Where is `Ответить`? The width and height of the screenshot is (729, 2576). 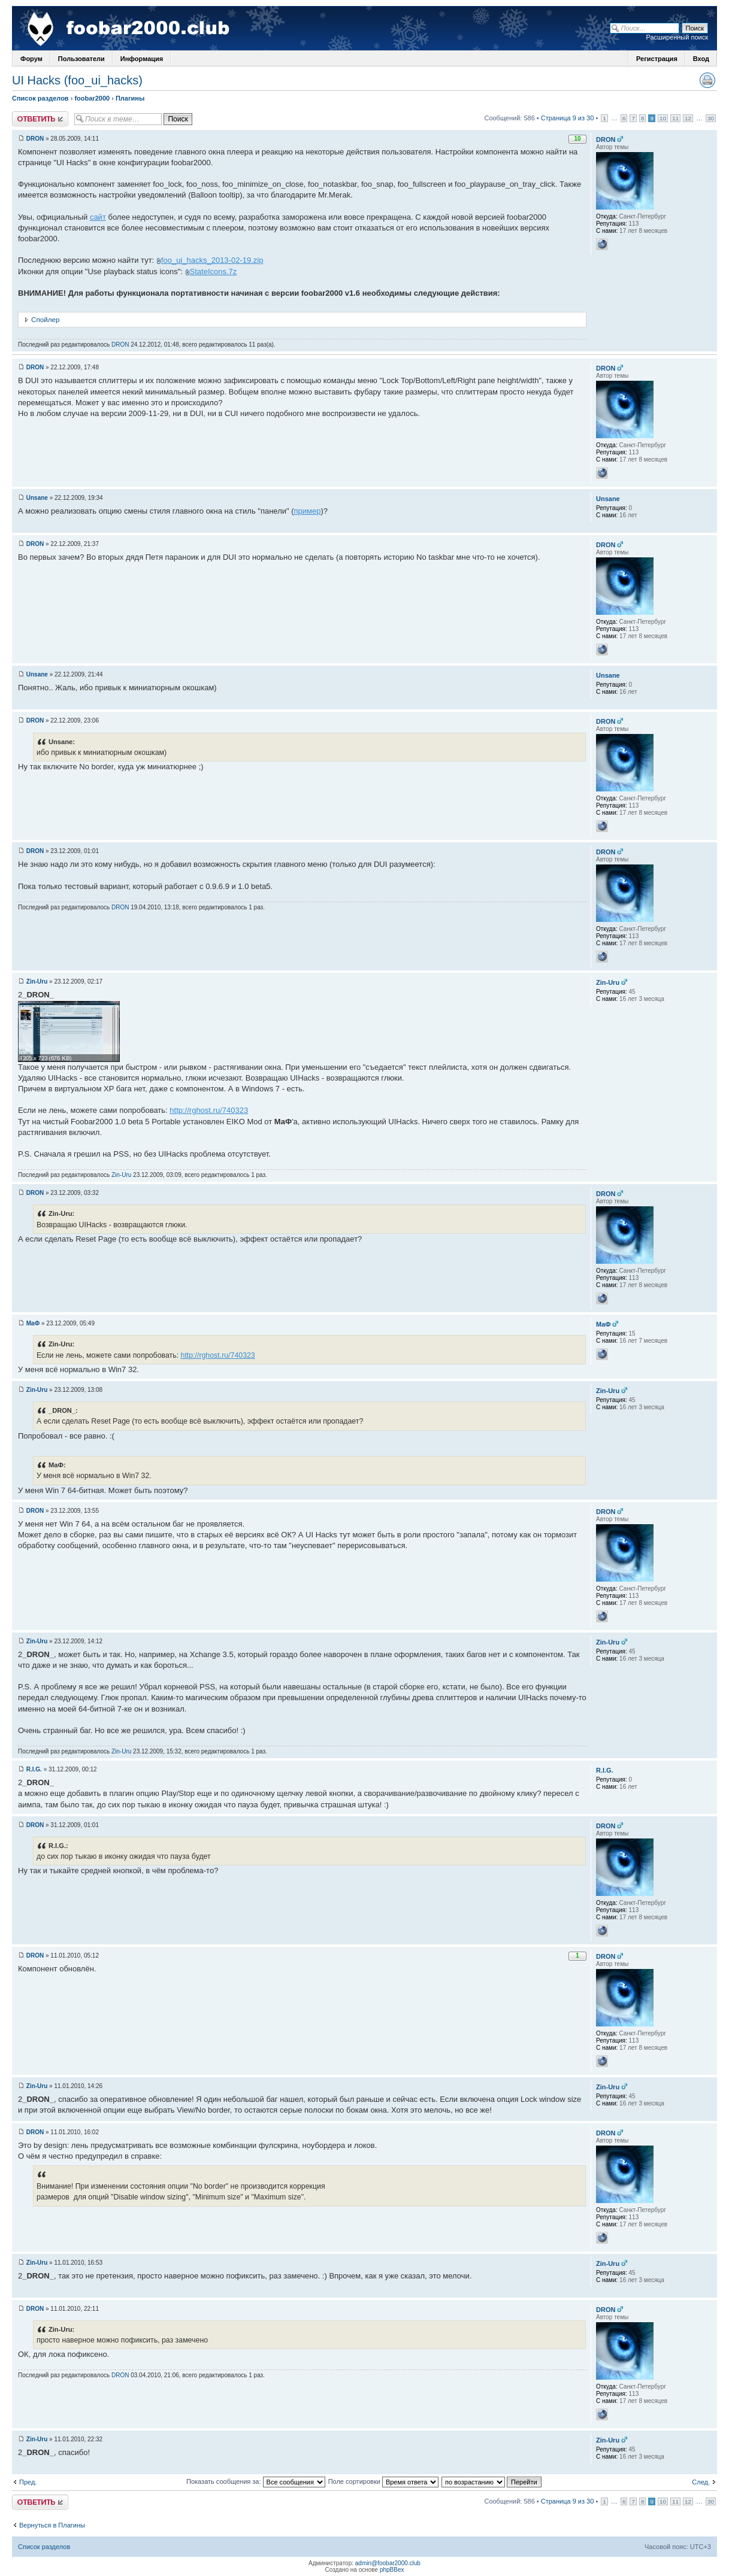
Ответить is located at coordinates (40, 118).